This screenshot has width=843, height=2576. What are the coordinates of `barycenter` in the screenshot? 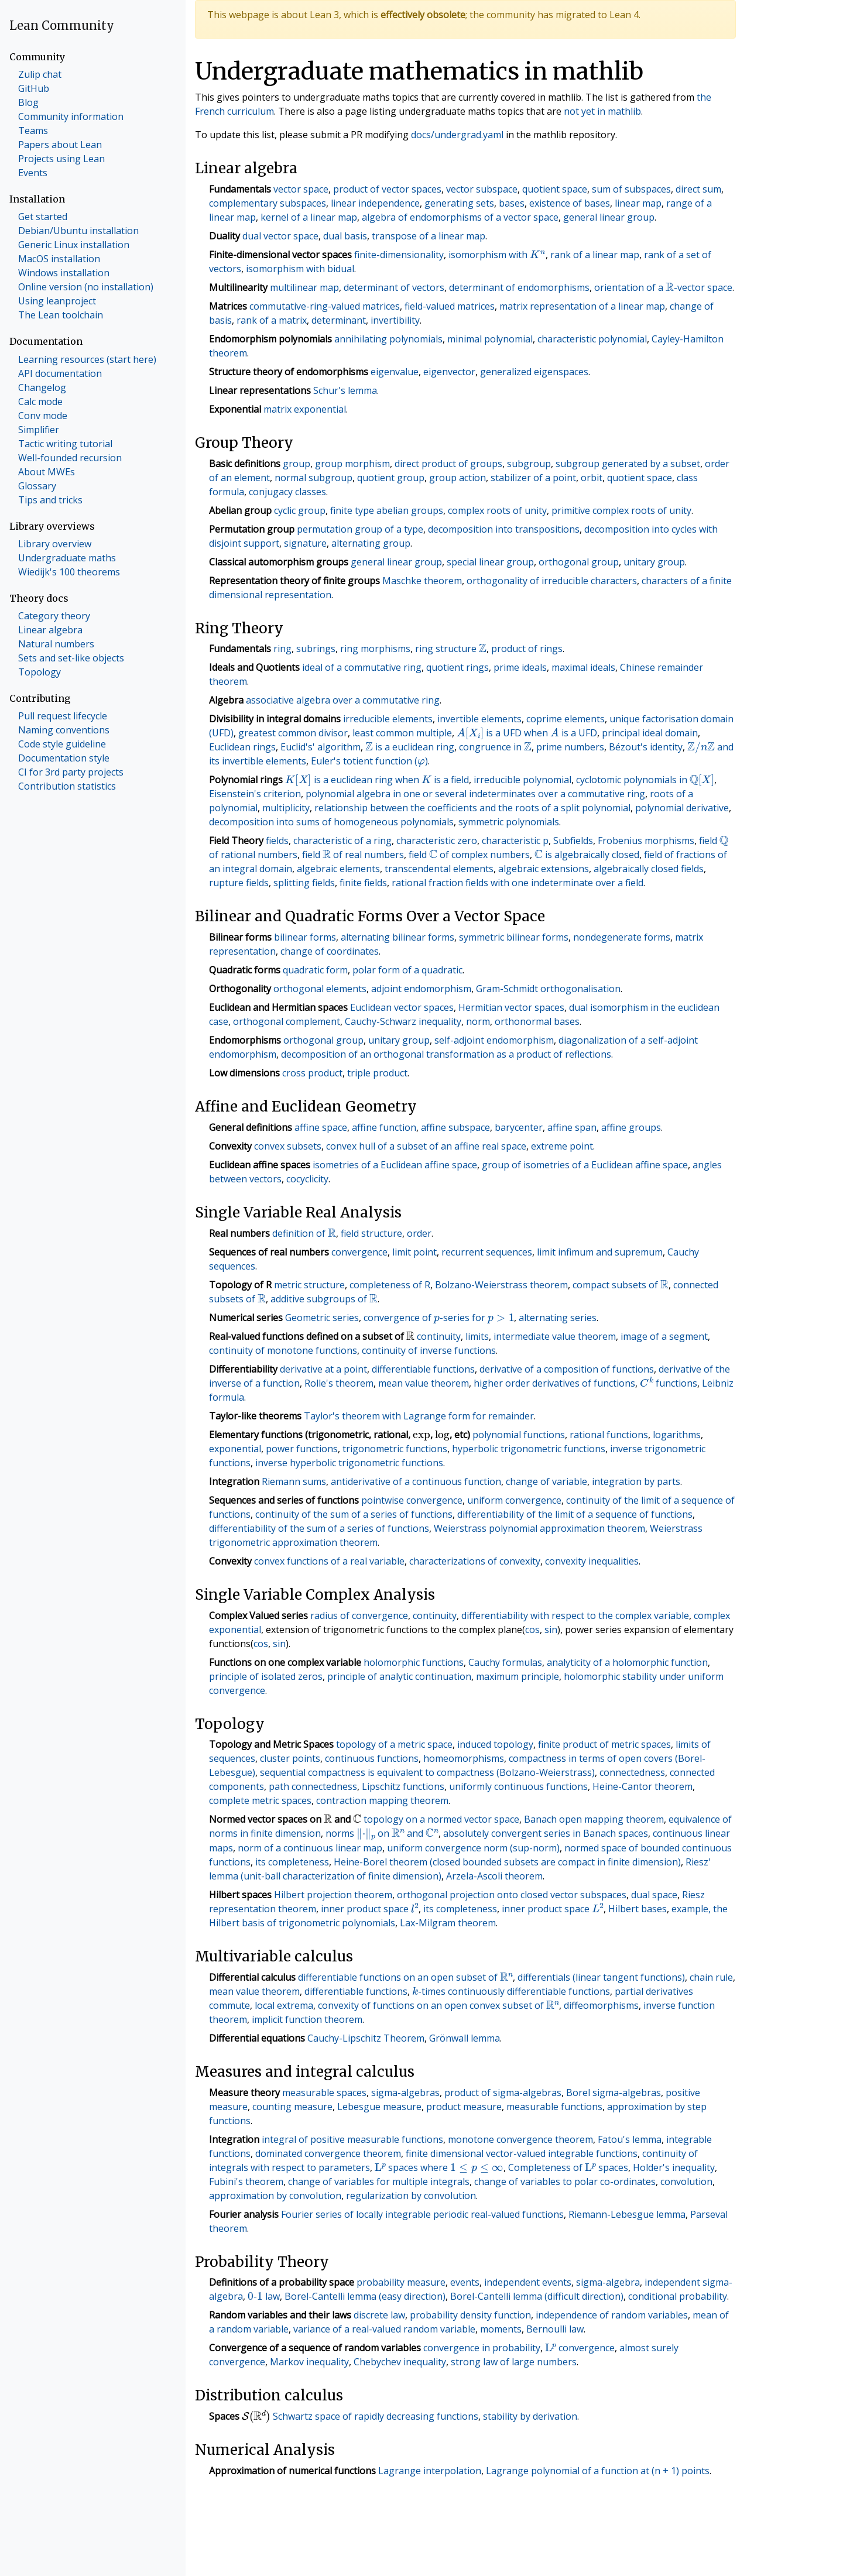 It's located at (519, 1127).